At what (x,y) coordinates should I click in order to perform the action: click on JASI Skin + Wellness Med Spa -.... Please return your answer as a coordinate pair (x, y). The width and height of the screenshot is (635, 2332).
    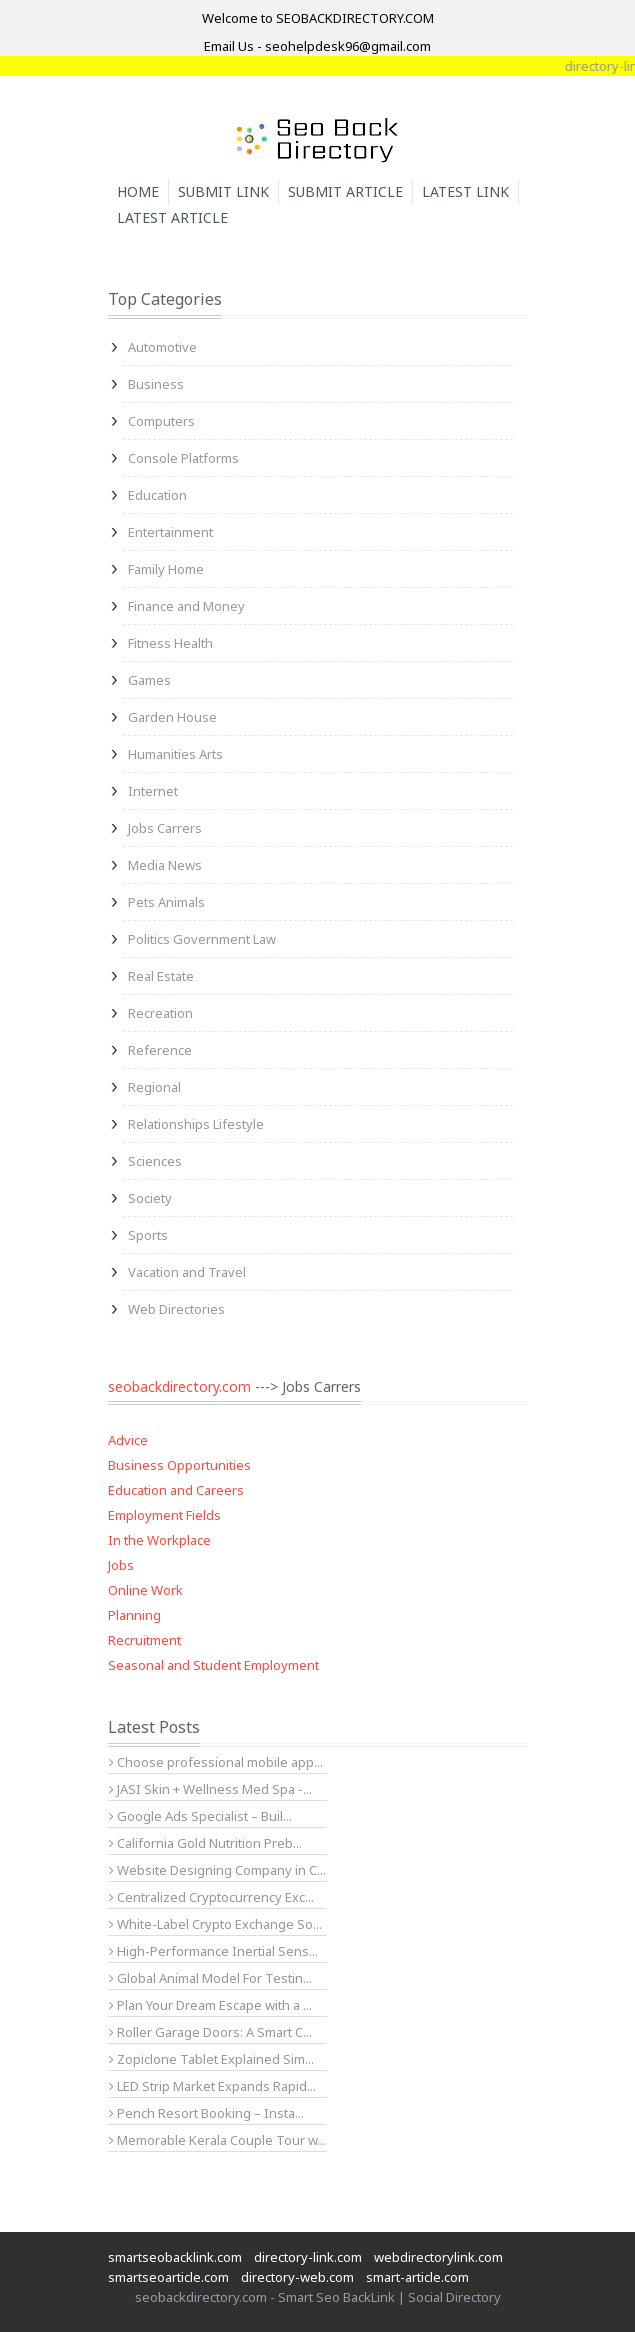
    Looking at the image, I should click on (210, 1789).